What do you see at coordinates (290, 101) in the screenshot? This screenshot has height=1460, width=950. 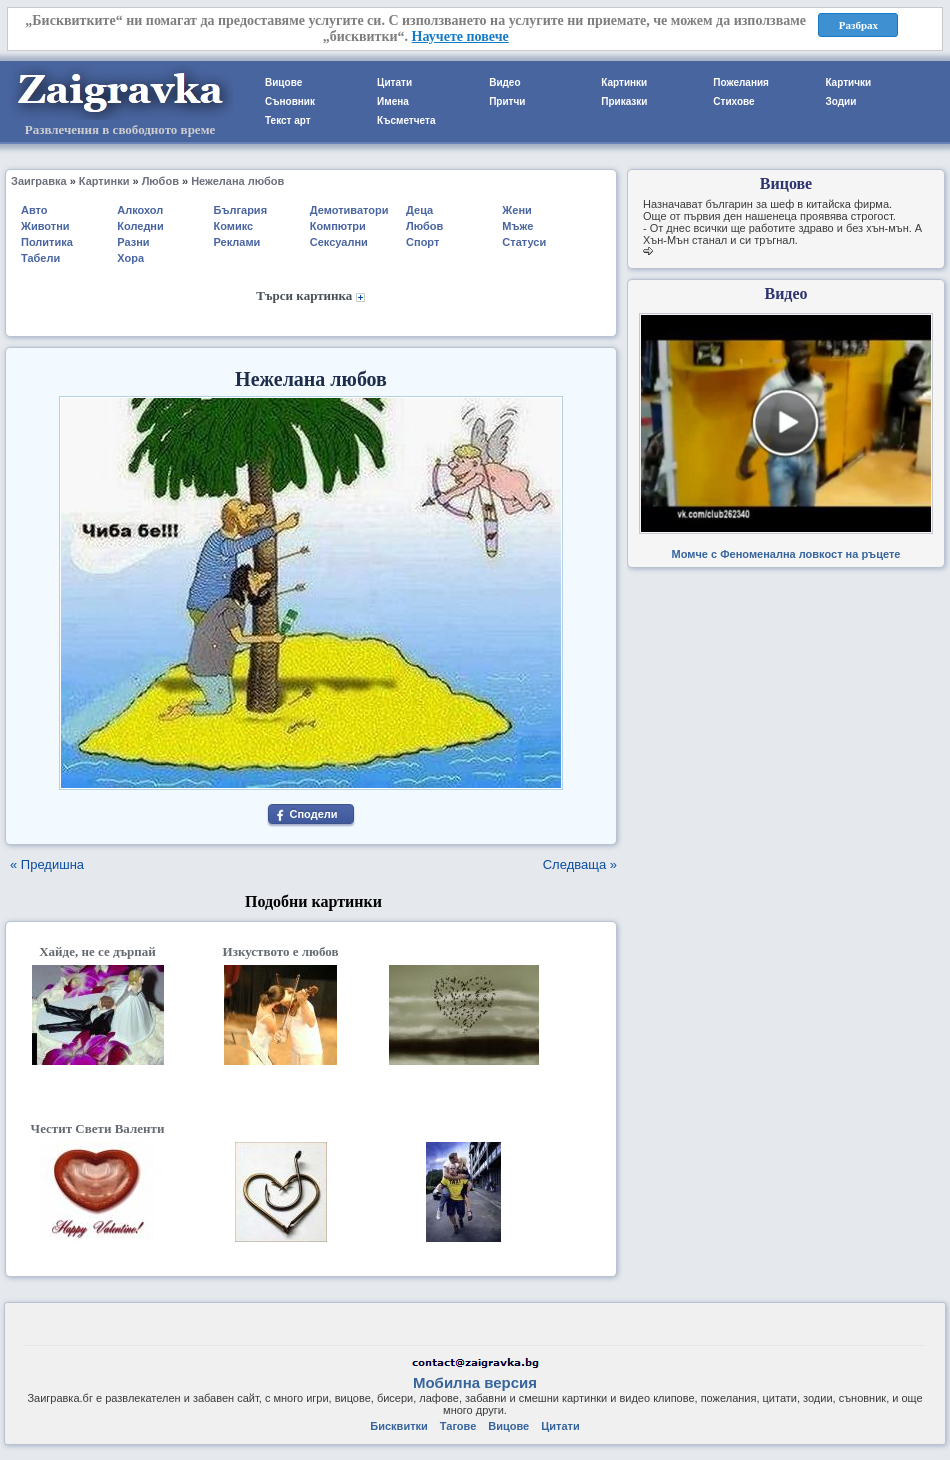 I see `Съновник` at bounding box center [290, 101].